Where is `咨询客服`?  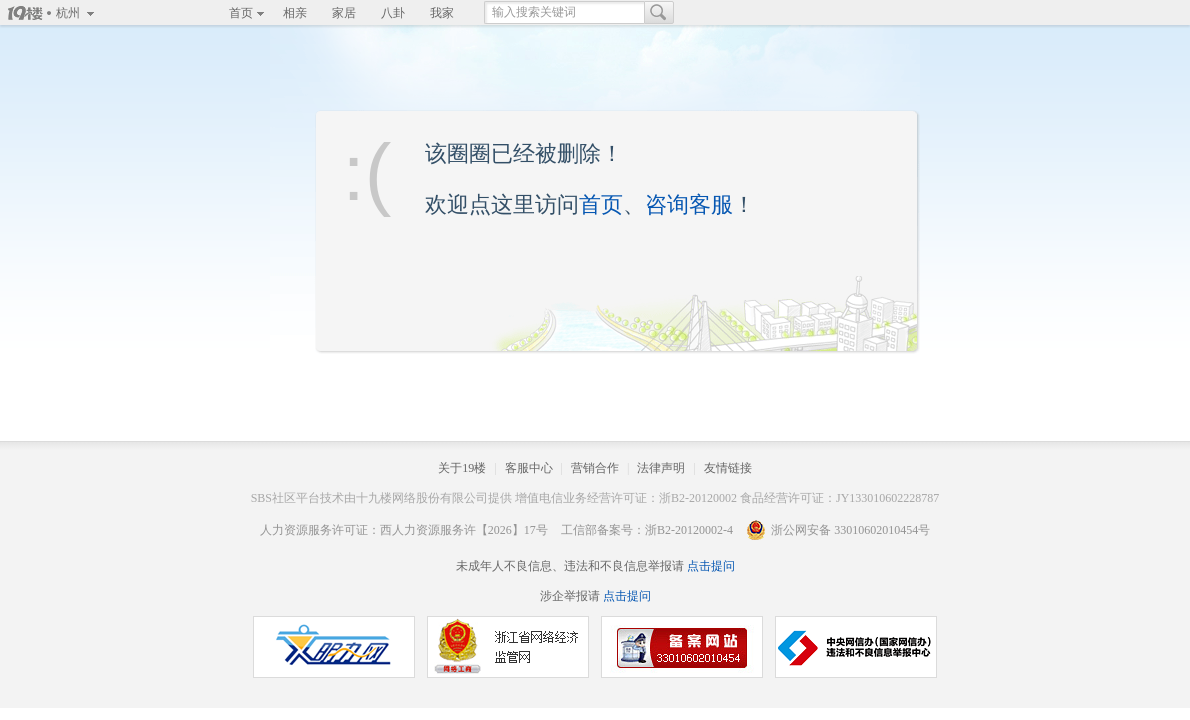 咨询客服 is located at coordinates (689, 204).